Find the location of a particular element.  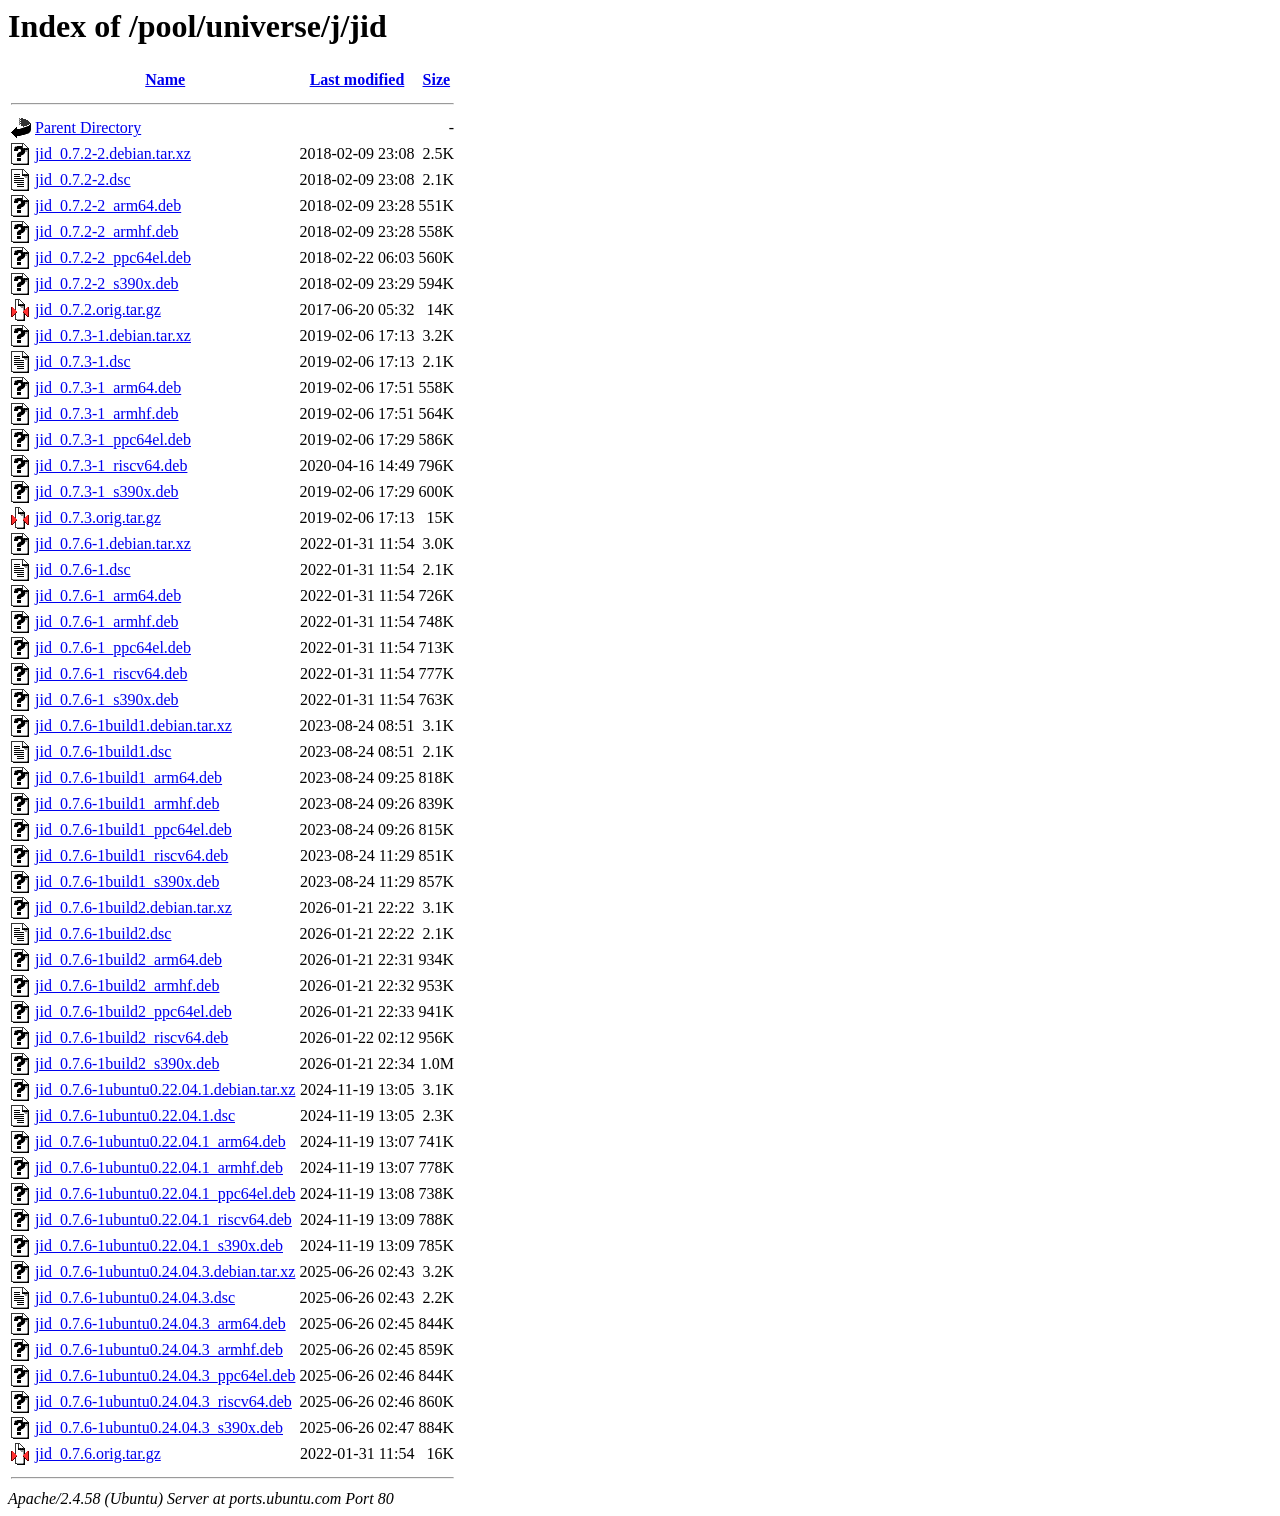

jid_0.7.2-2_arm64.deb is located at coordinates (108, 205).